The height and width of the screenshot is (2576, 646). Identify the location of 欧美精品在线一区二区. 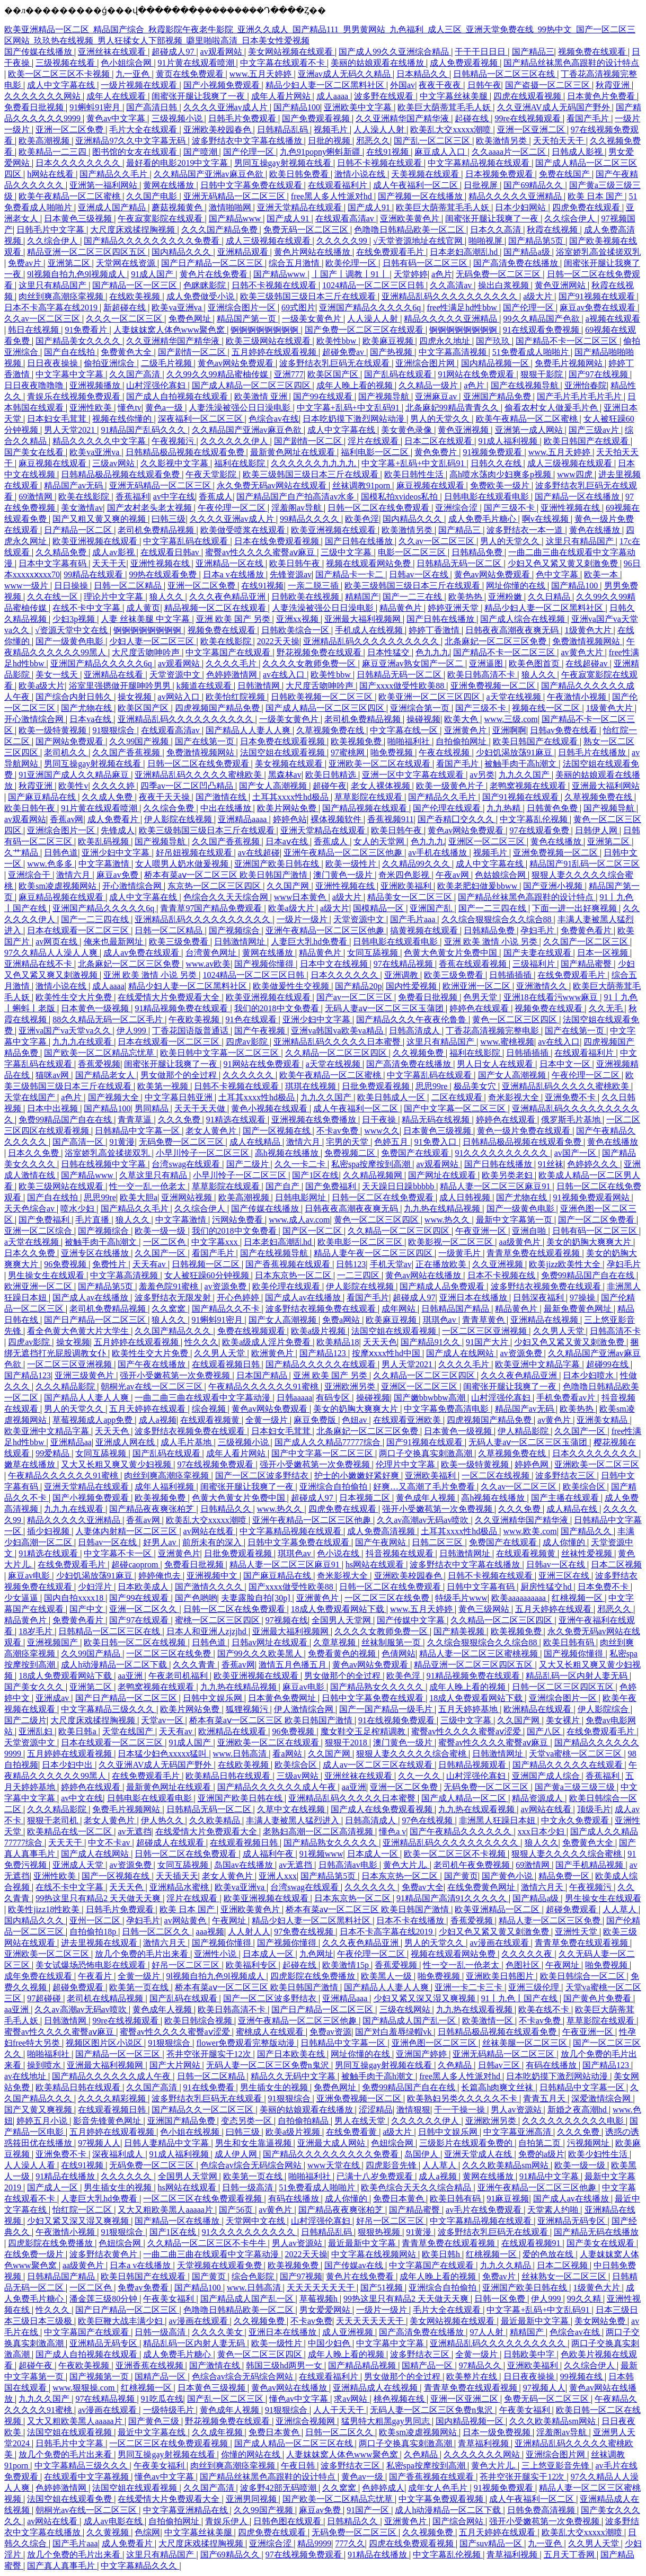
(70, 1831).